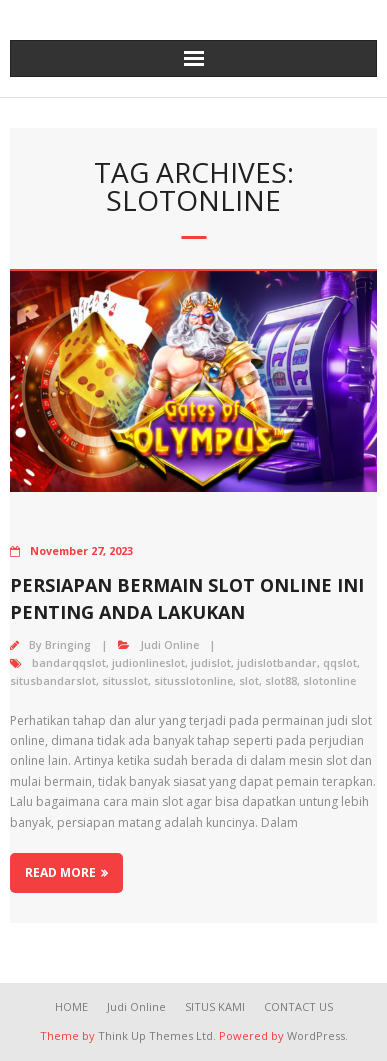 Image resolution: width=387 pixels, height=1061 pixels. I want to click on qqslot, so click(340, 662).